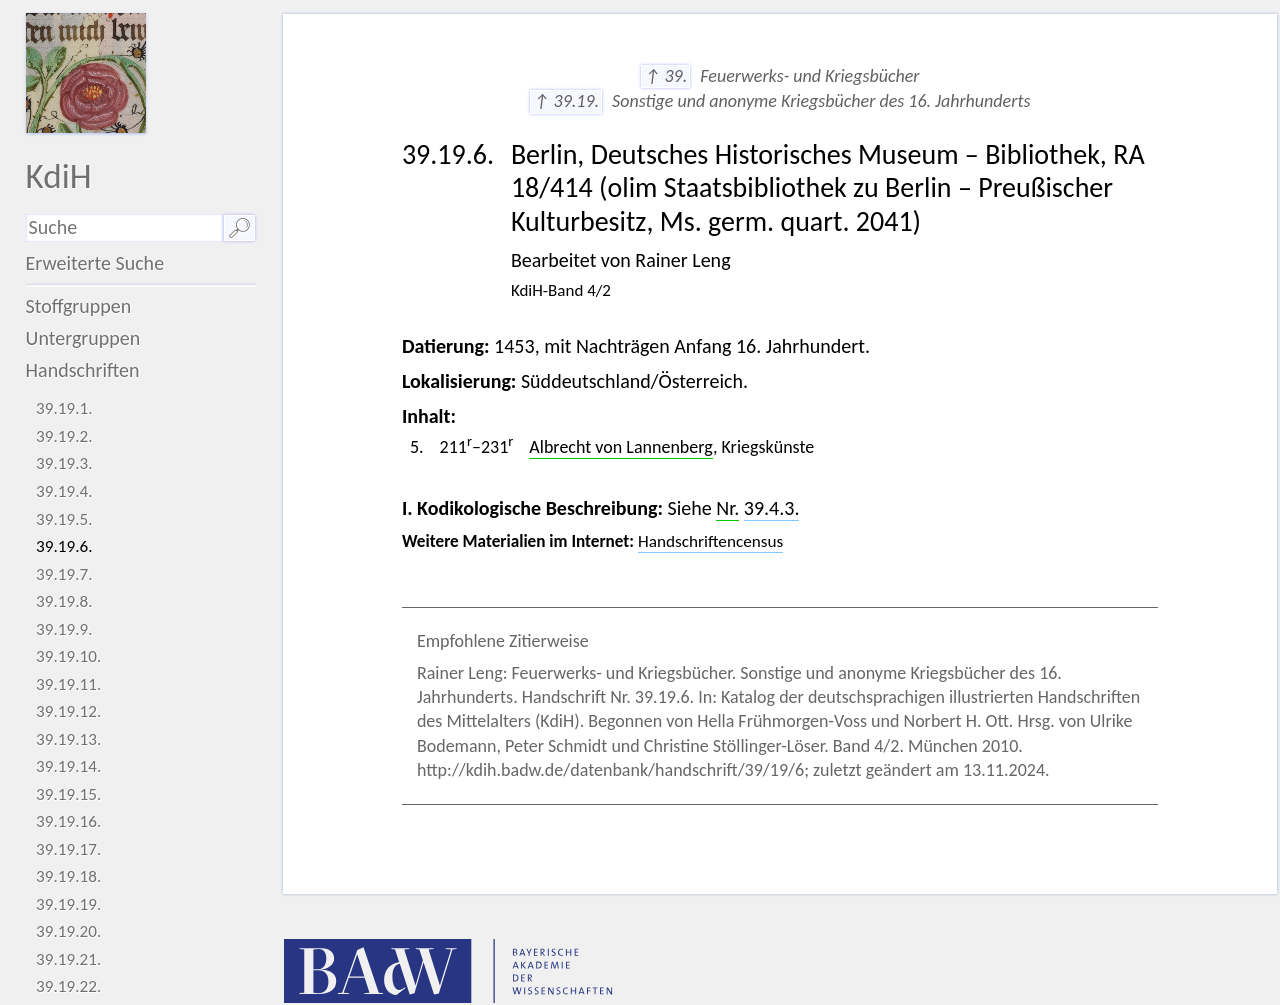 This screenshot has height=1005, width=1280. What do you see at coordinates (68, 959) in the screenshot?
I see `39.19.21.` at bounding box center [68, 959].